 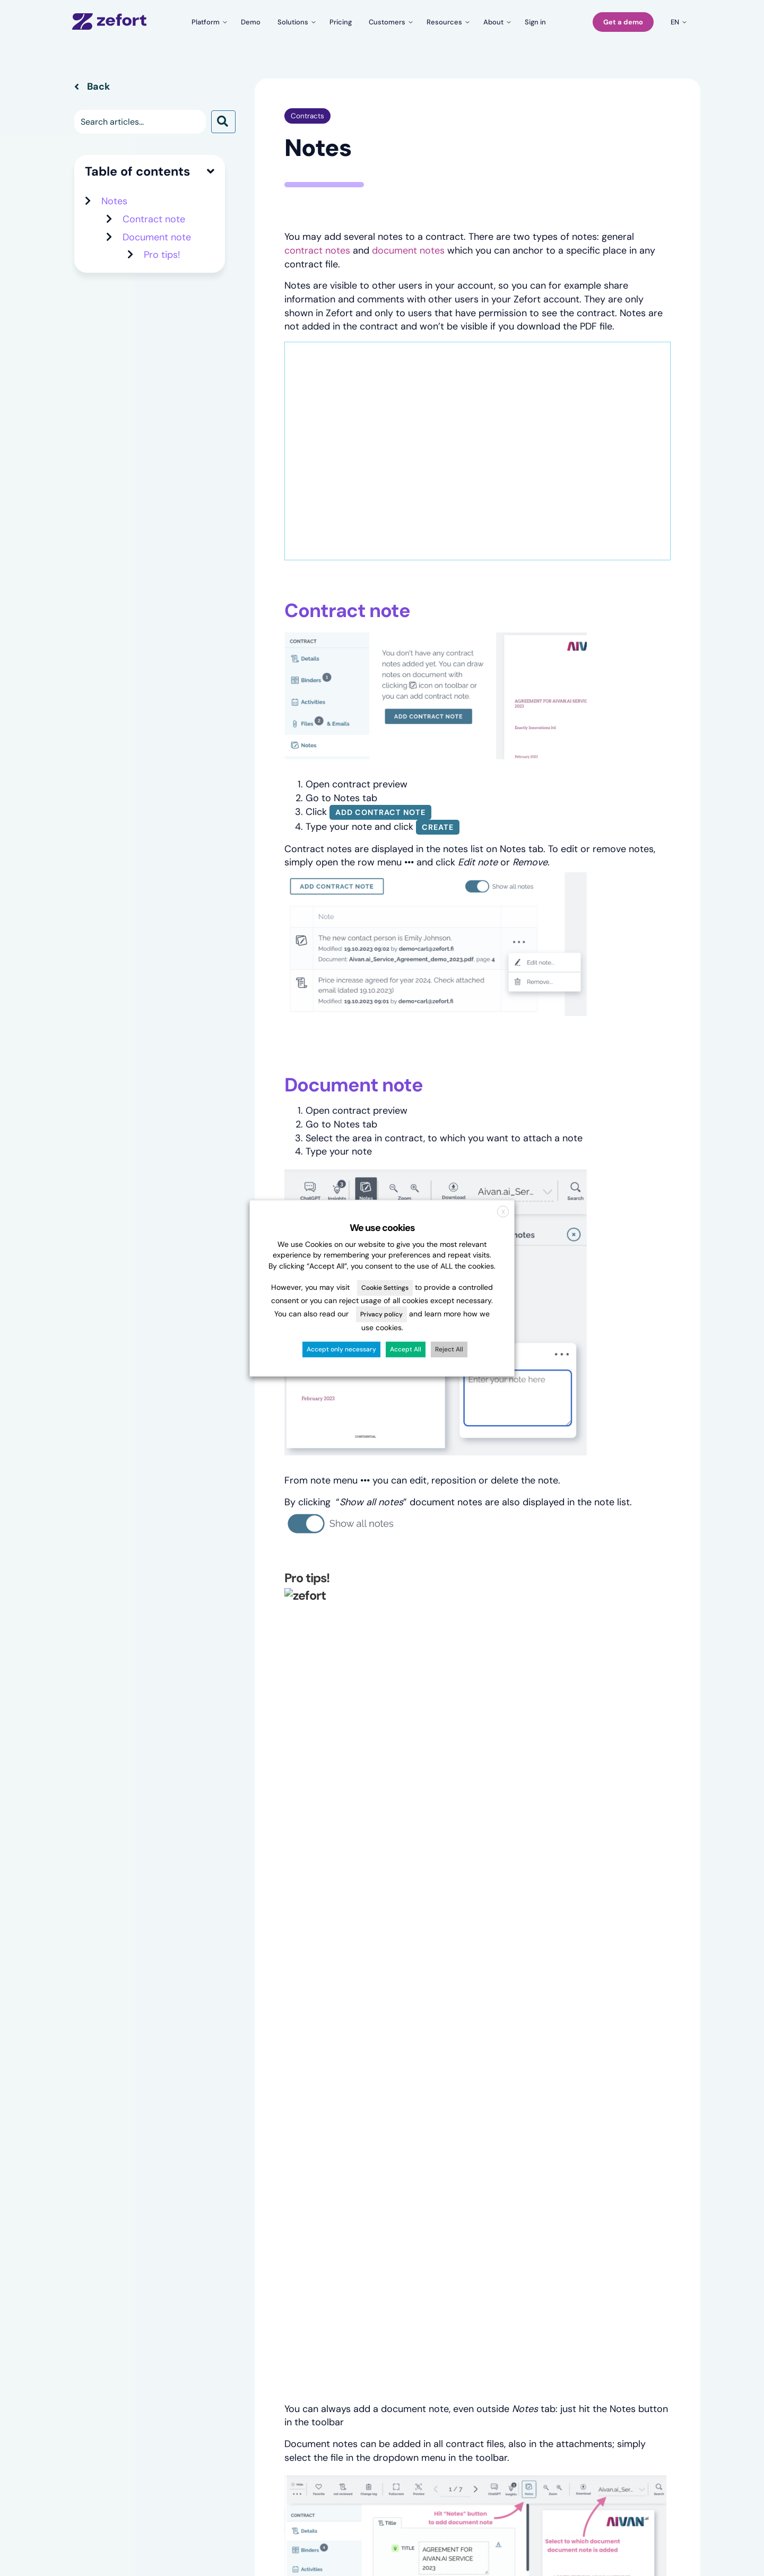 What do you see at coordinates (373, 2173) in the screenshot?
I see `CLM software migration guide` at bounding box center [373, 2173].